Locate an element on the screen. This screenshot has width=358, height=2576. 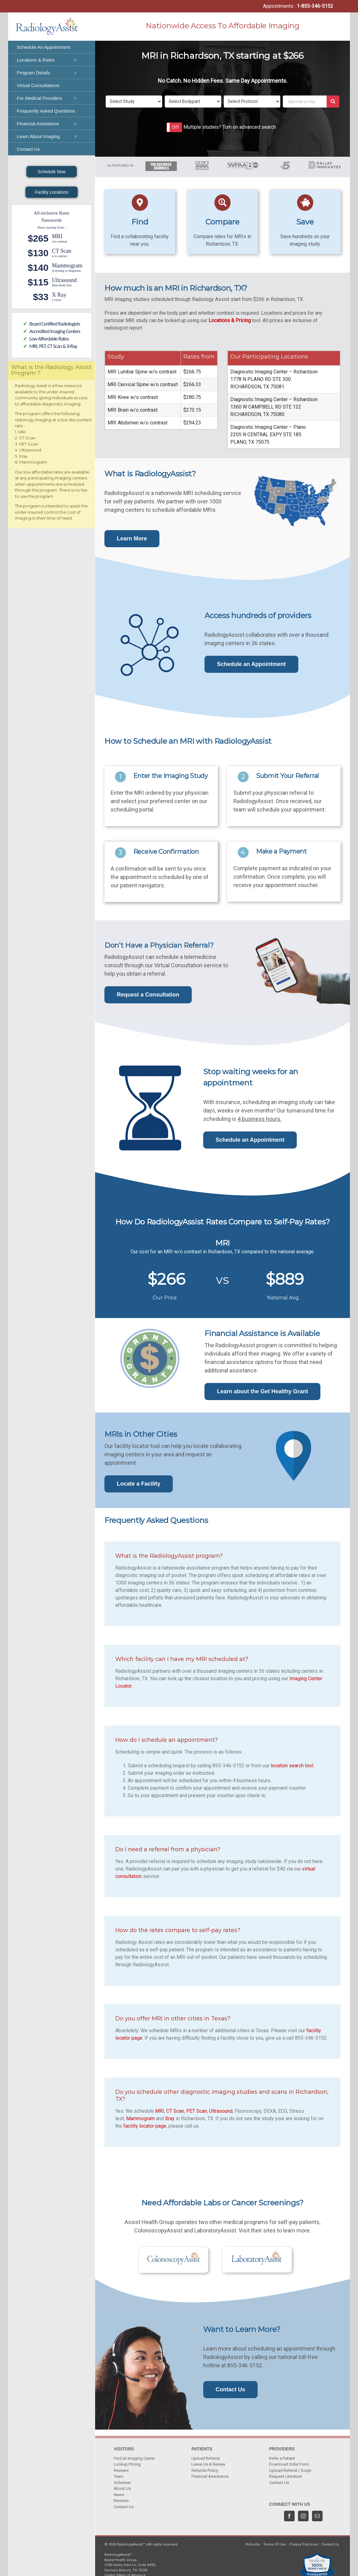
Mammogram is located at coordinates (140, 2118).